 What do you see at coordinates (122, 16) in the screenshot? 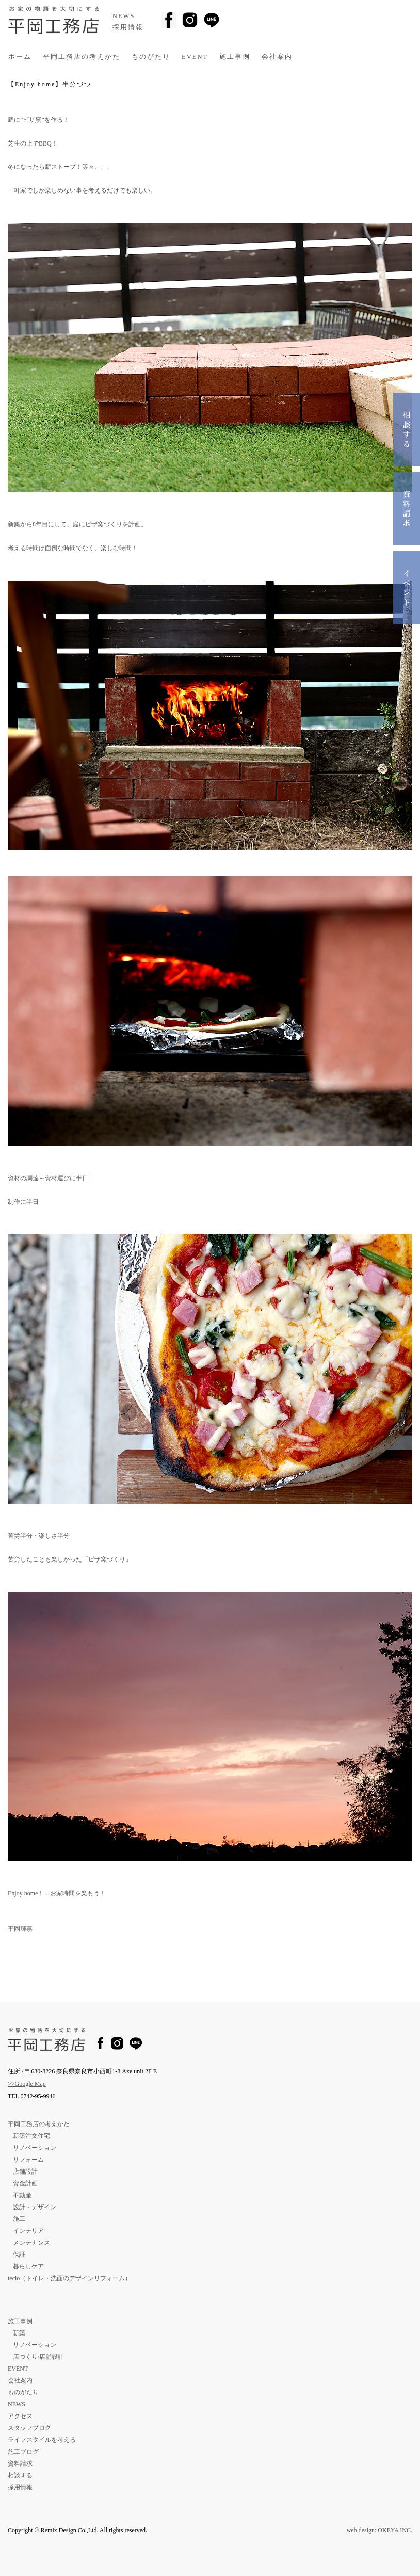
I see `-NEWS` at bounding box center [122, 16].